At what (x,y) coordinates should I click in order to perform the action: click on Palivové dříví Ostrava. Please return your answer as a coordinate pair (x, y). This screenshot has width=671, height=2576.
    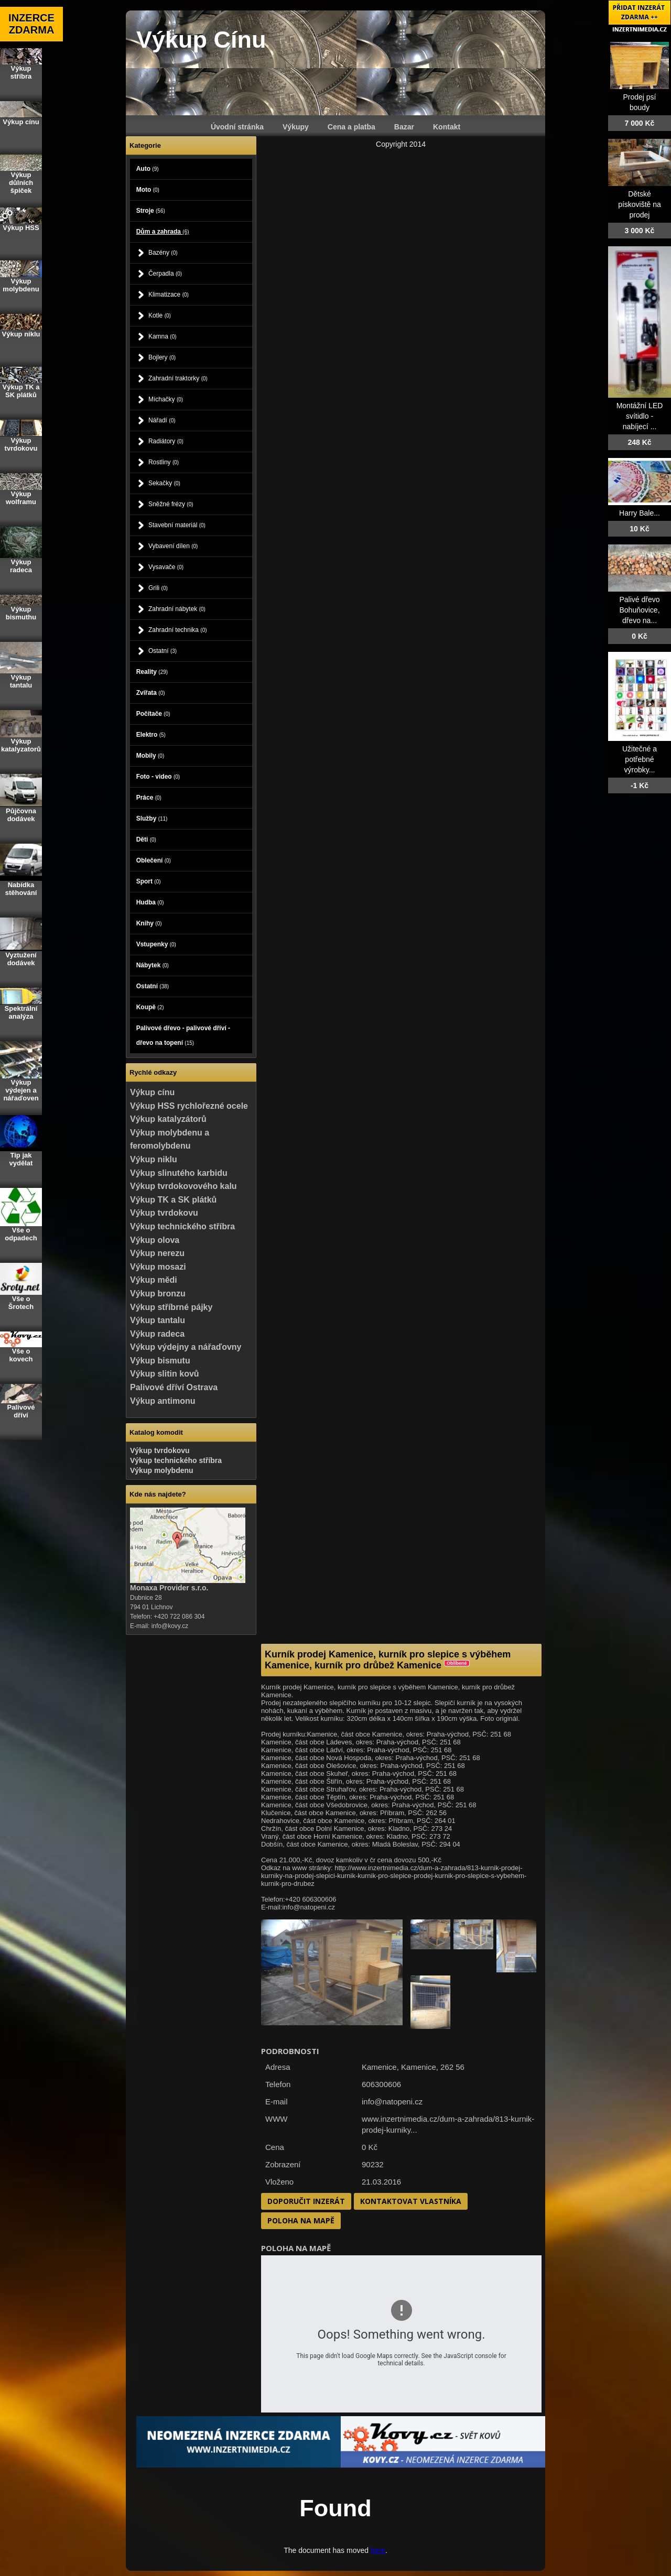
    Looking at the image, I should click on (174, 1387).